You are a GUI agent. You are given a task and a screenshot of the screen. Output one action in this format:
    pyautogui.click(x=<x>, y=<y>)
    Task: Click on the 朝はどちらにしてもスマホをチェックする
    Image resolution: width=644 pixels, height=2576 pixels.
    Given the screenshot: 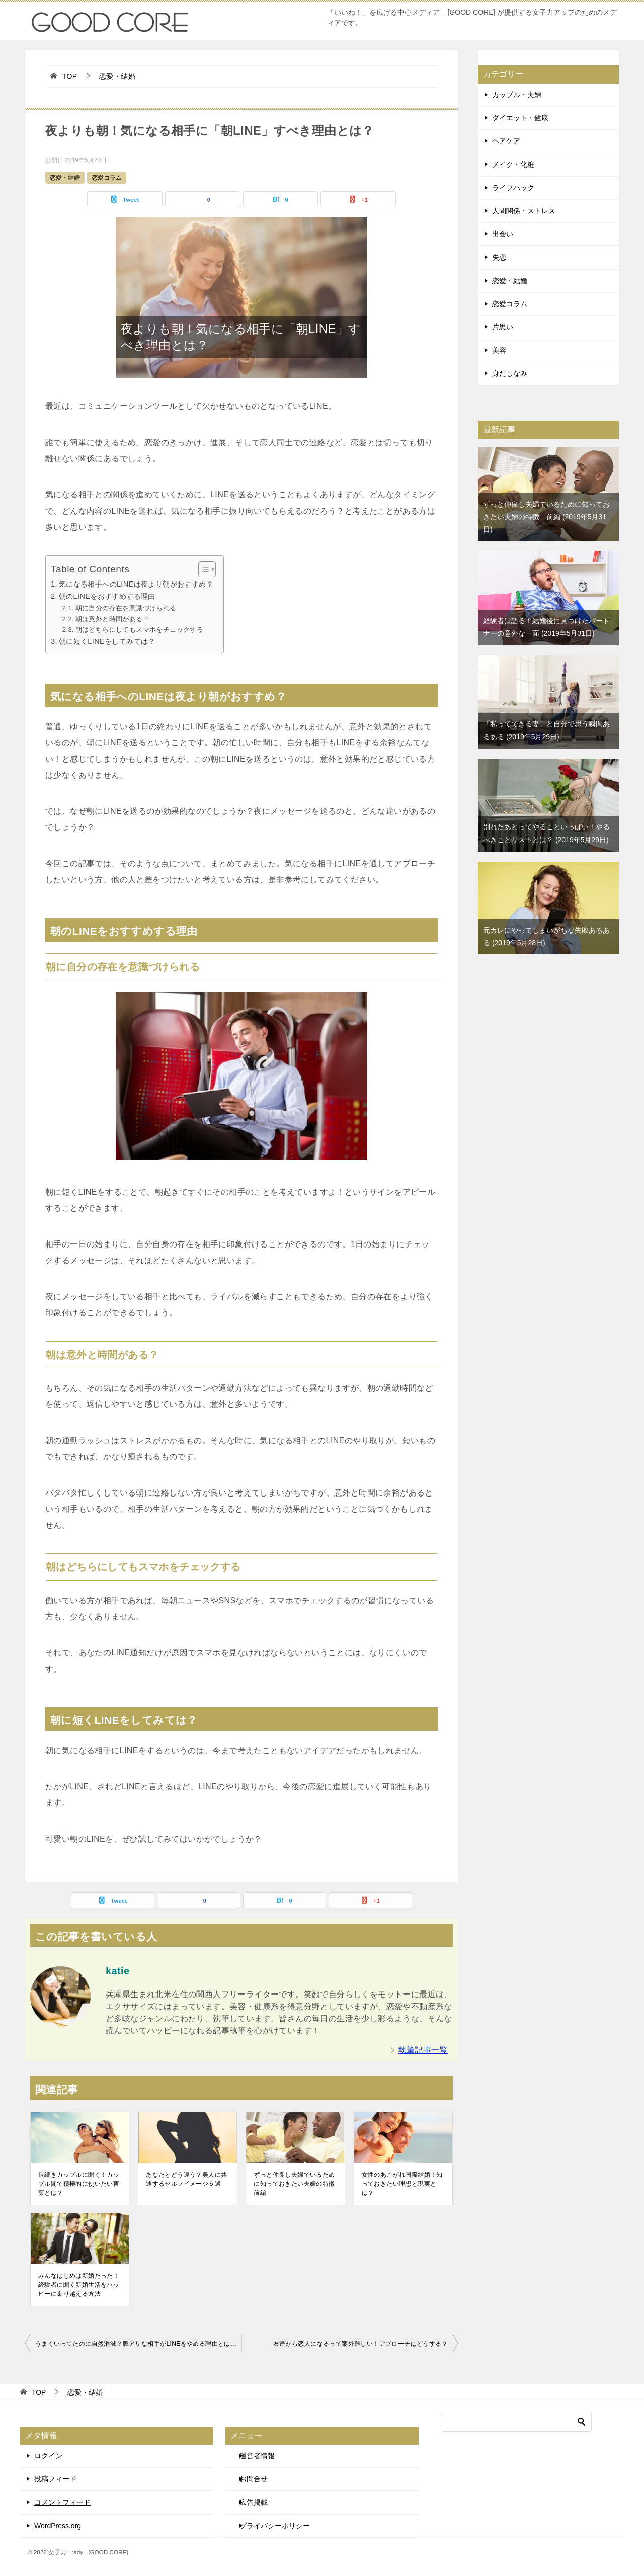 What is the action you would take?
    pyautogui.click(x=139, y=629)
    